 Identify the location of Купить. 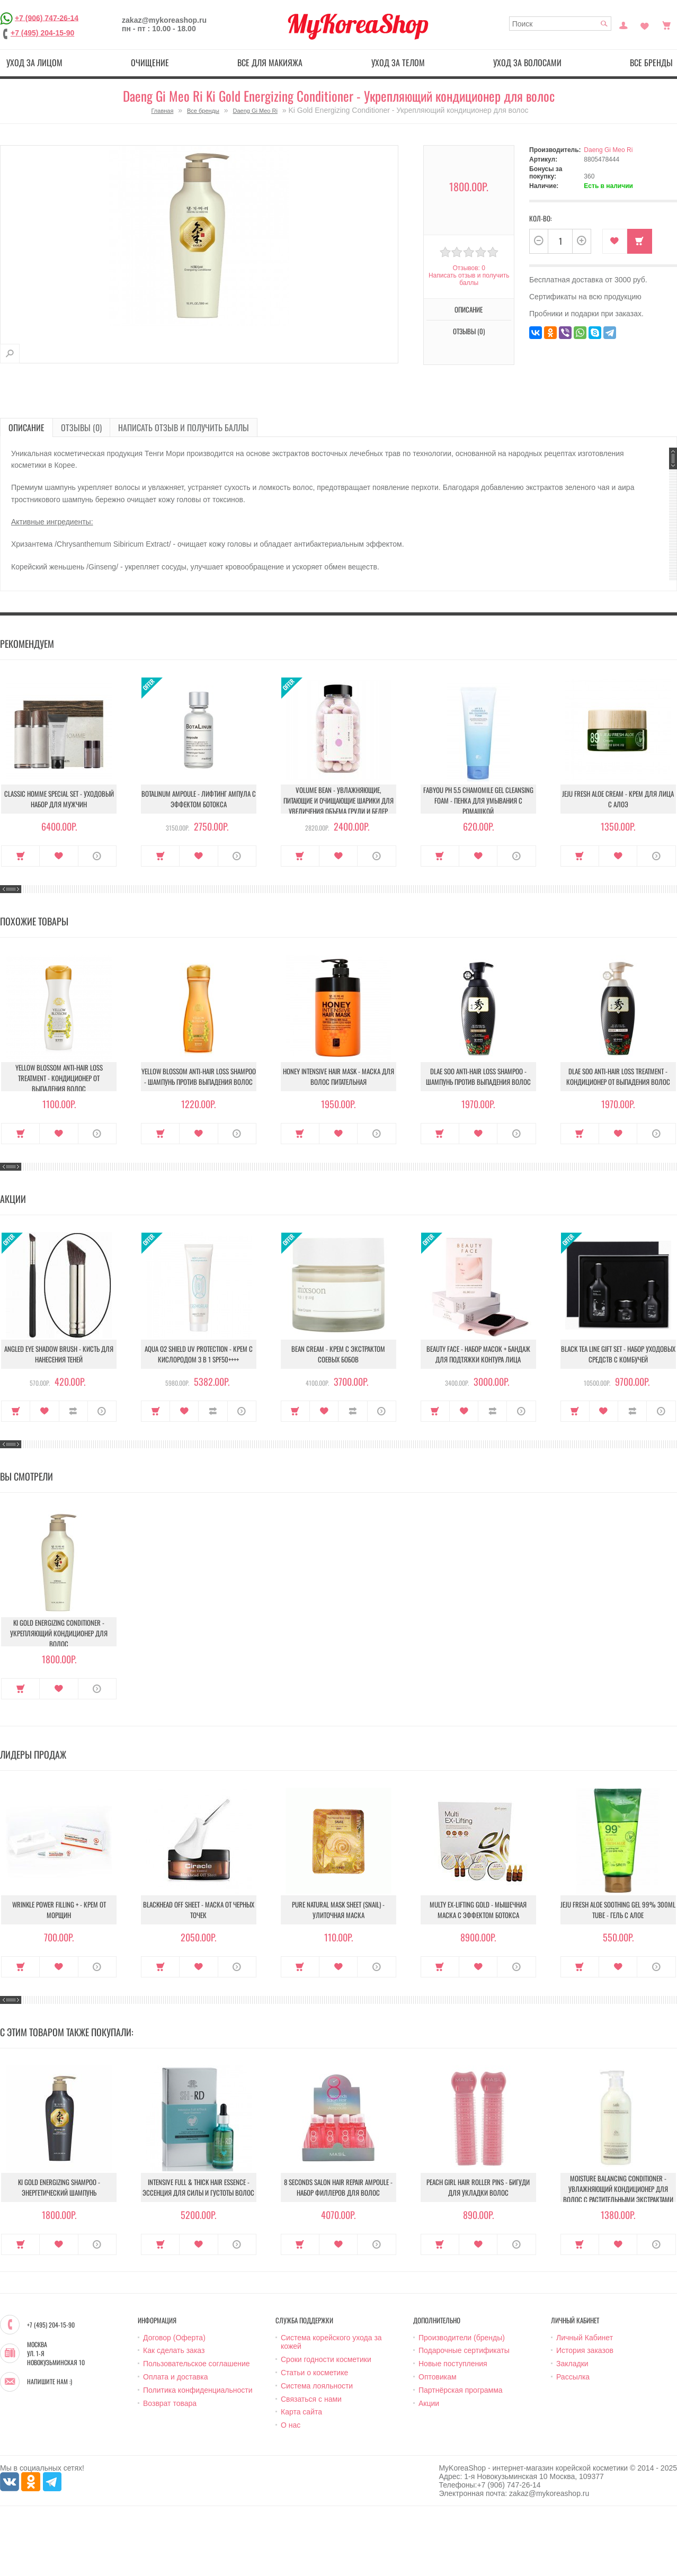
(639, 241).